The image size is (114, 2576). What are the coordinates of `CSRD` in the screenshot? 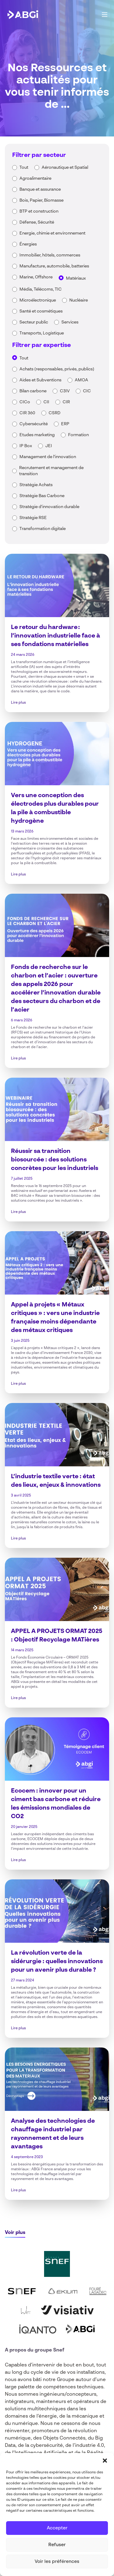 It's located at (54, 413).